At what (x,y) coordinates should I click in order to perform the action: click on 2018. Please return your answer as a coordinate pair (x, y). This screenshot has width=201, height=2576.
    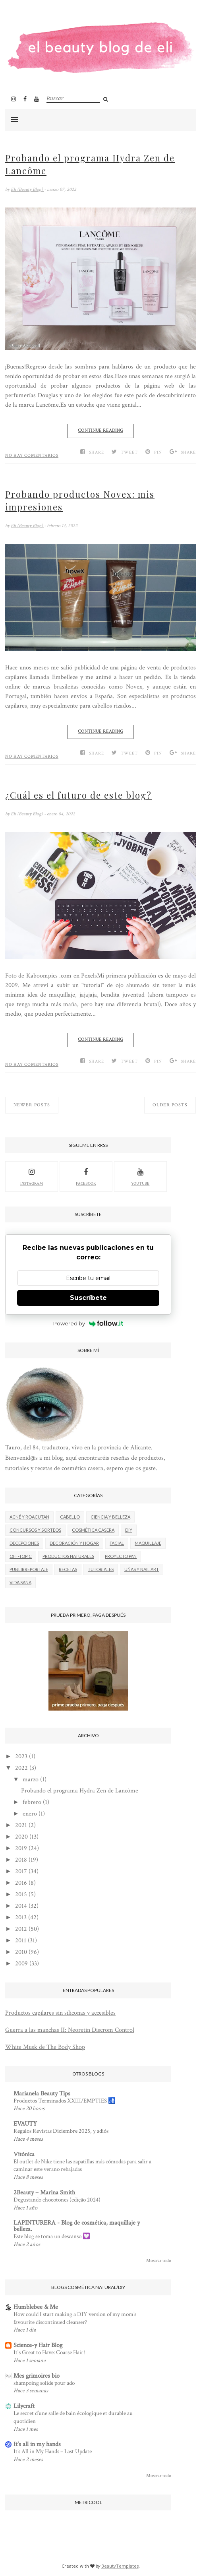
    Looking at the image, I should click on (21, 1860).